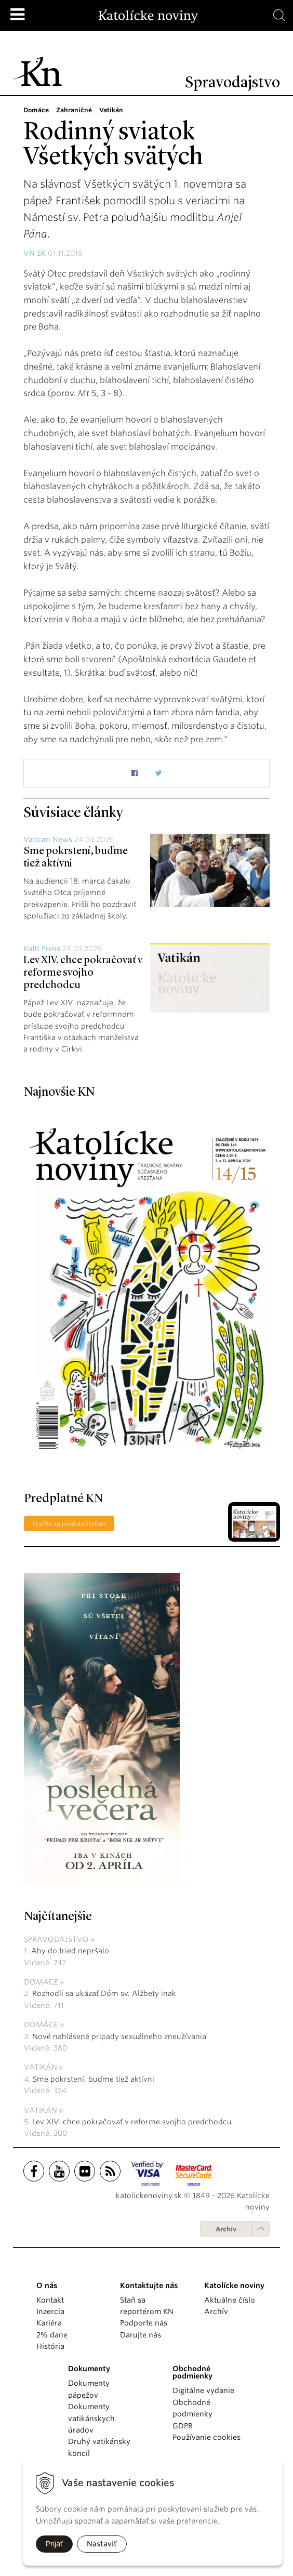  I want to click on Inzercia, so click(50, 2311).